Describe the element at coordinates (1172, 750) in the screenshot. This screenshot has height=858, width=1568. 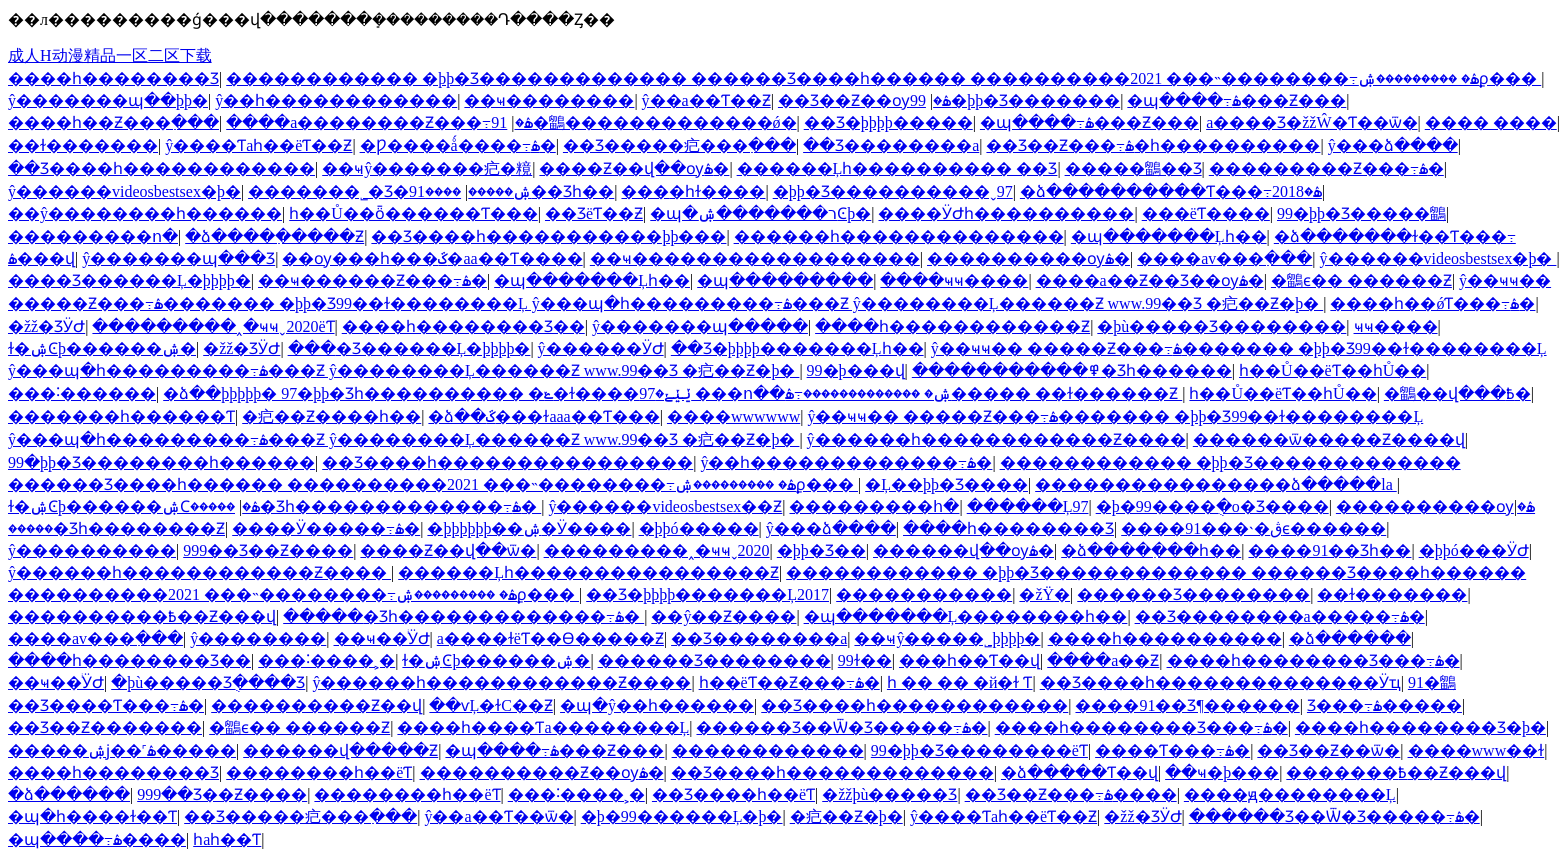
I see `����Ƭ���߹ۿ�` at that location.